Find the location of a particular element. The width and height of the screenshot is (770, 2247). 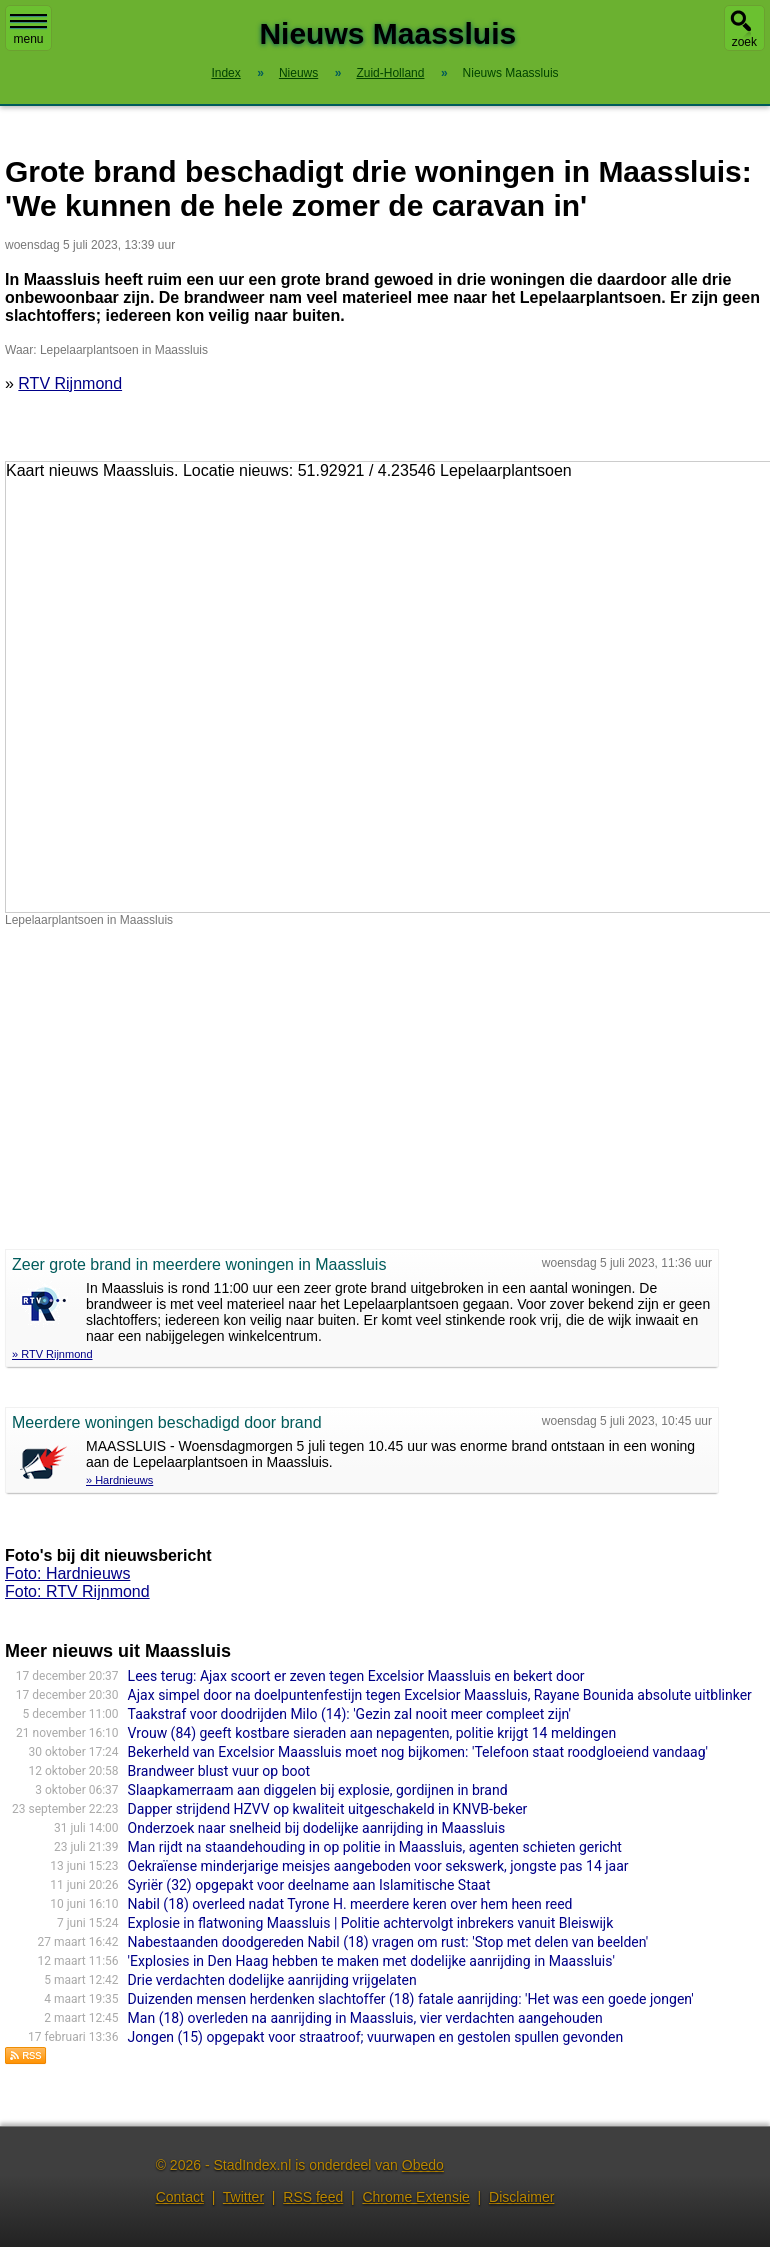

Ajax simpel door na doelpuntenfestijn tegen Excelsior Maassluis, Rayane Bounida absolute uitblinker is located at coordinates (440, 1695).